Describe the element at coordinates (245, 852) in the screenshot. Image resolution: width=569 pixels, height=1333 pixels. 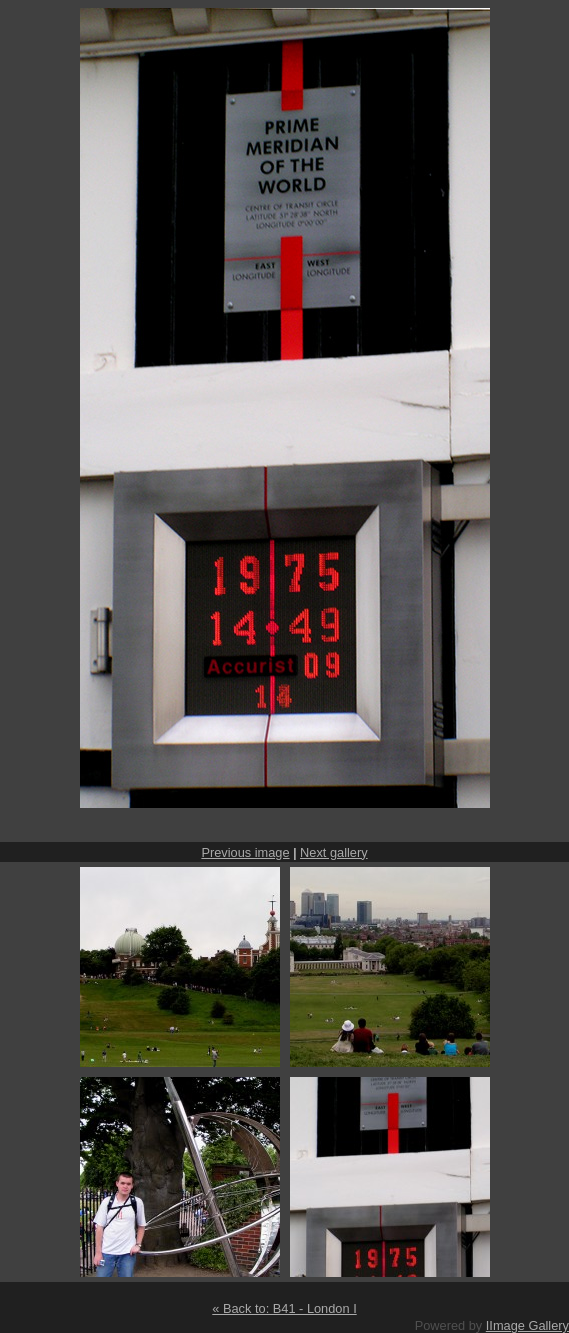
I see `Previous image` at that location.